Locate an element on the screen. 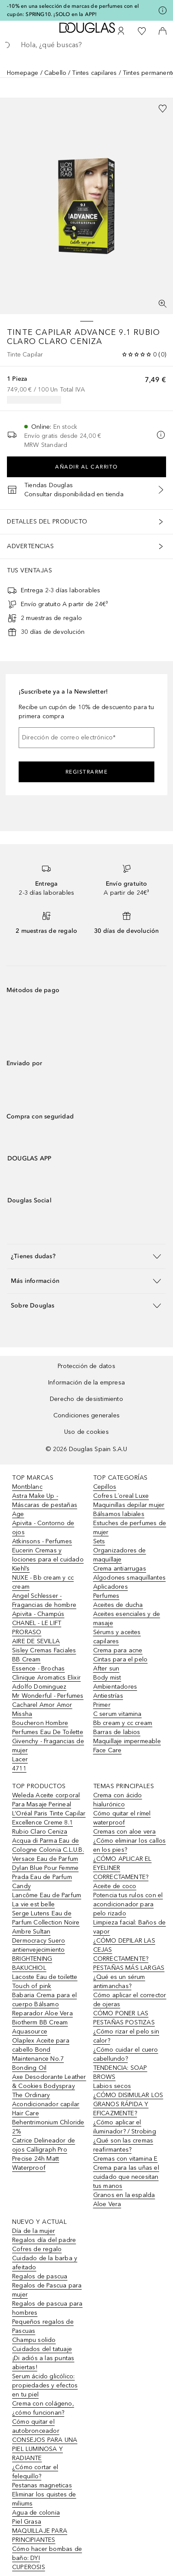 The image size is (173, 2576). PRORASO is located at coordinates (26, 1632).